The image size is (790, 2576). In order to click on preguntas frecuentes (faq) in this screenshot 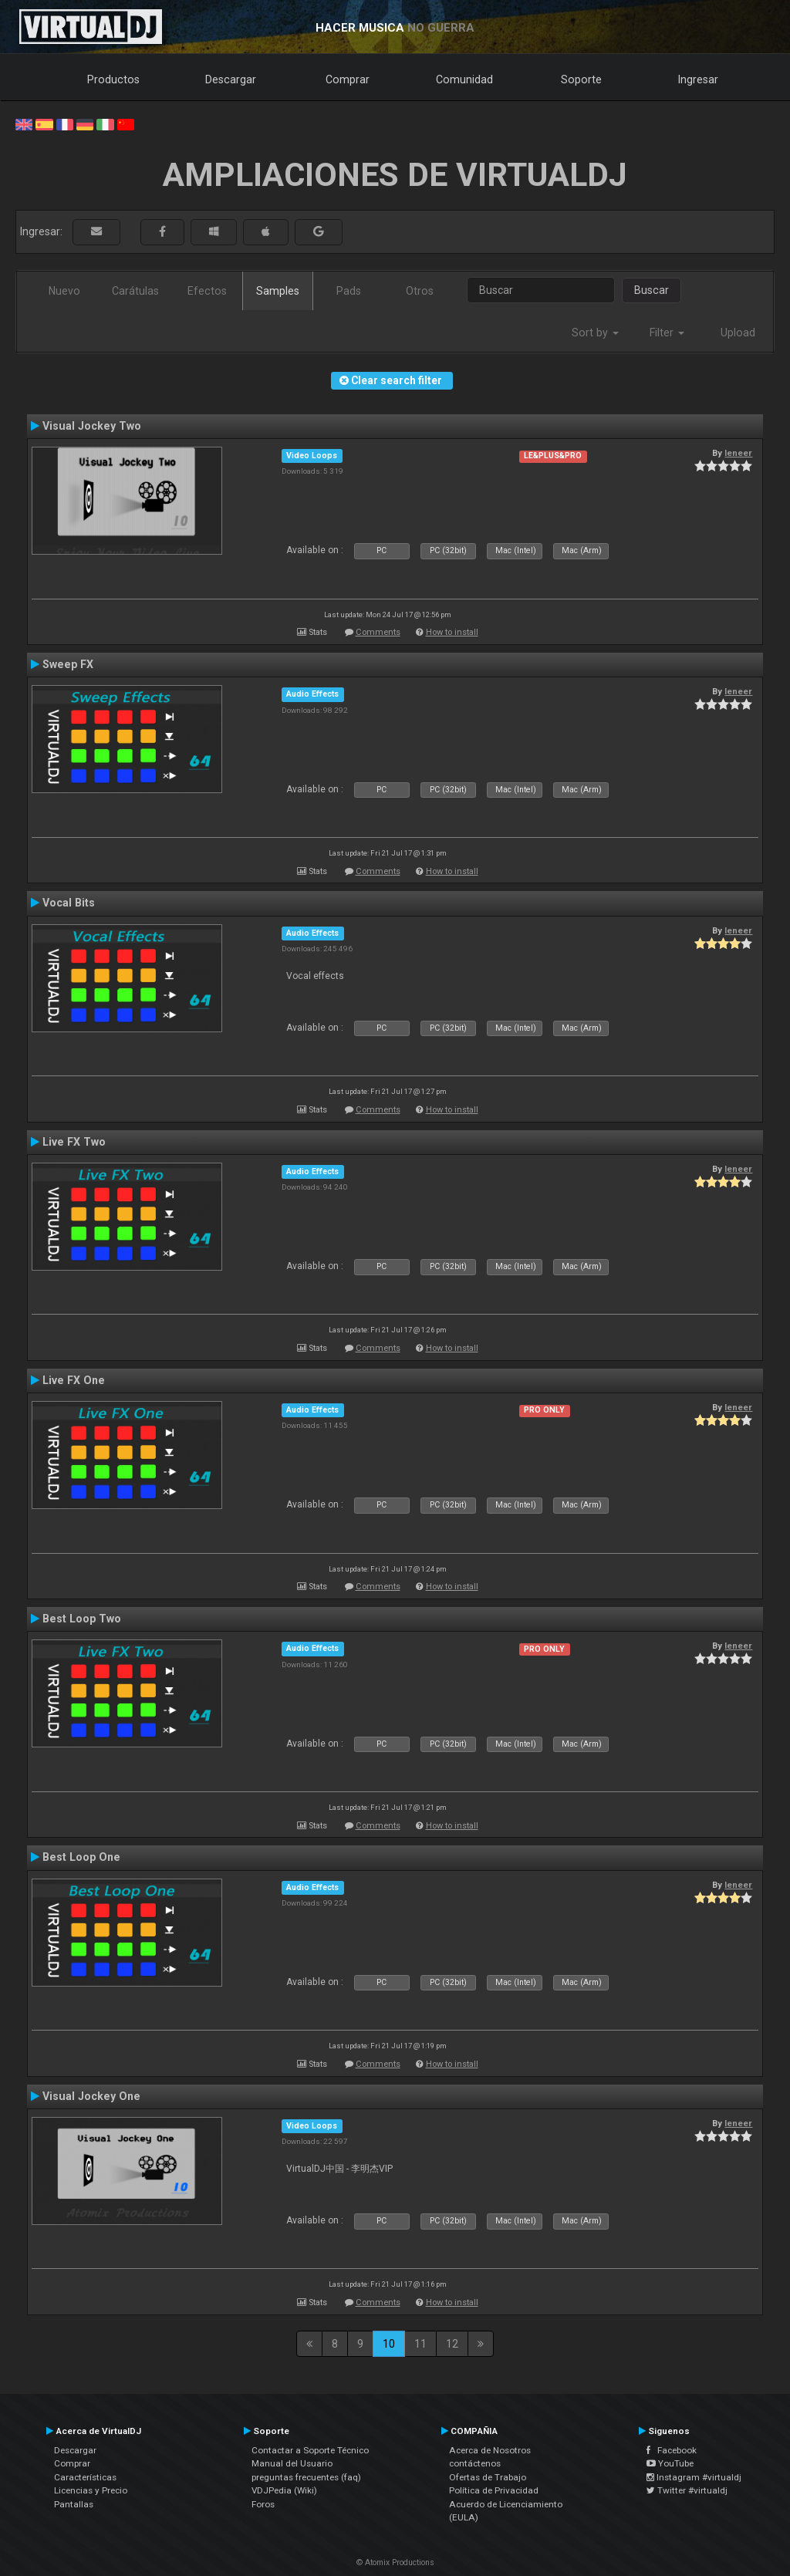, I will do `click(306, 2477)`.